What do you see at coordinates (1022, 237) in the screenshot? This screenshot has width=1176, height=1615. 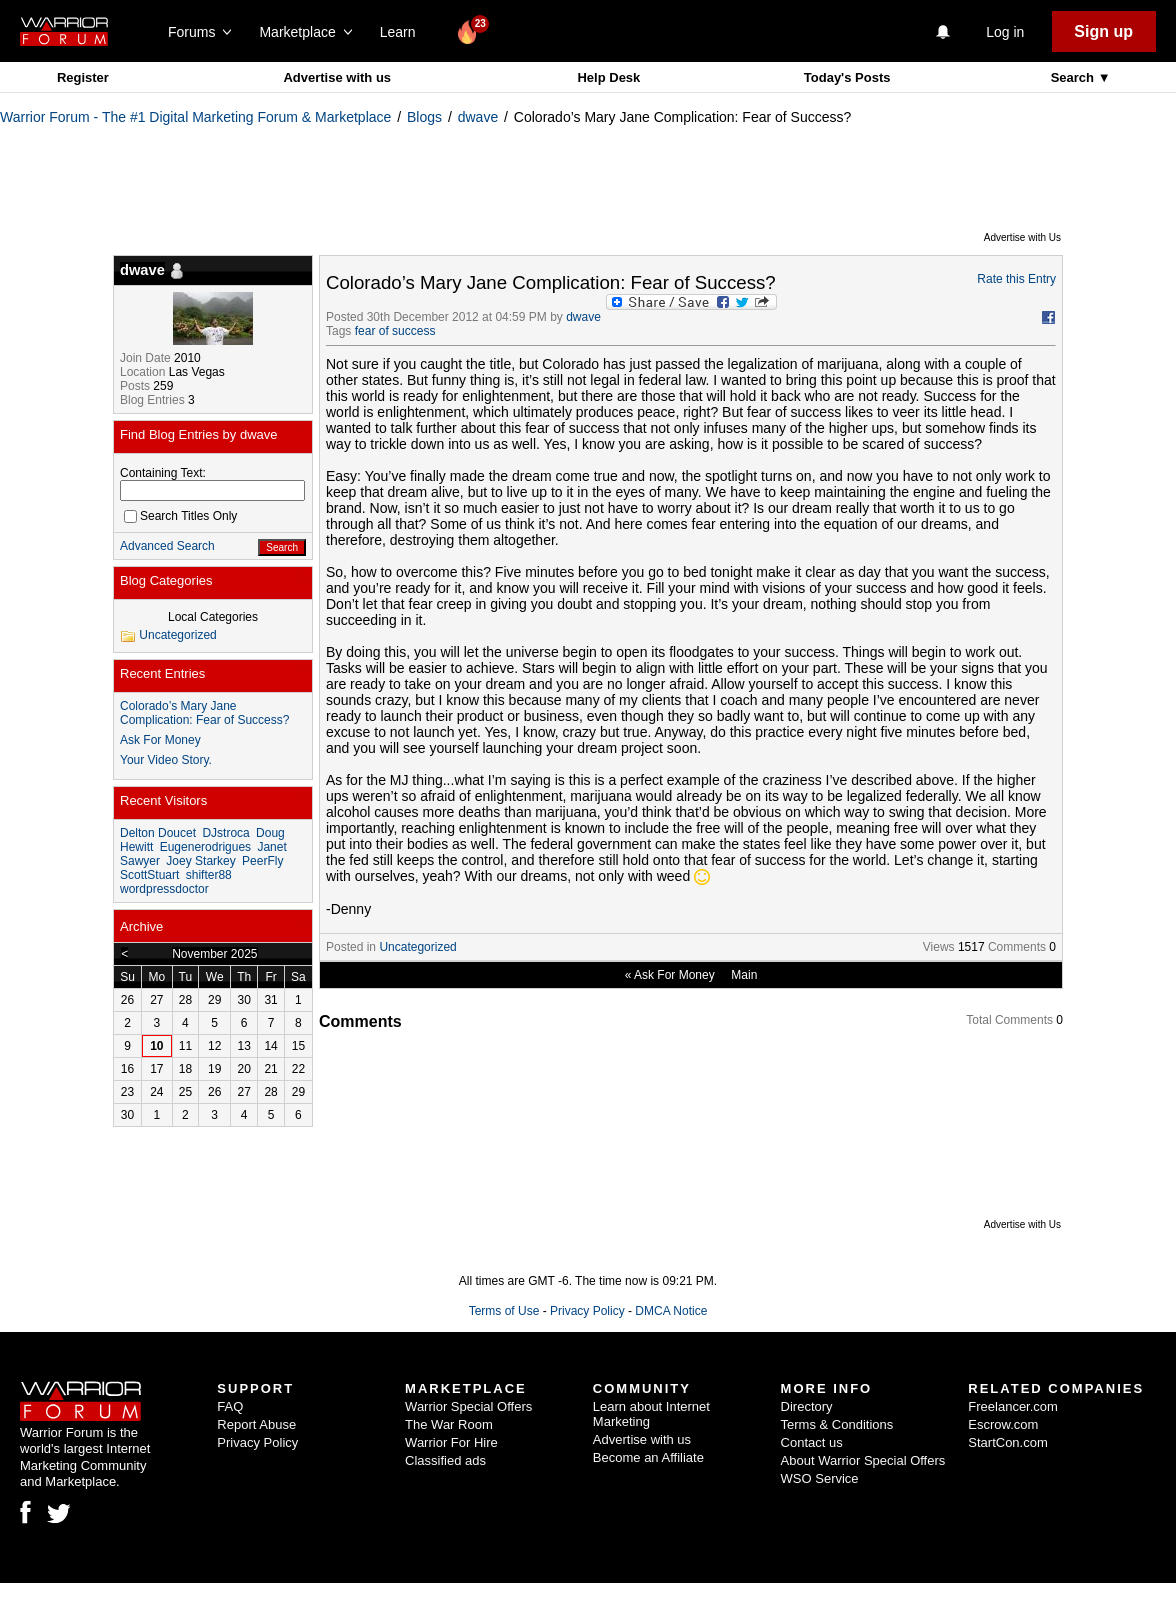 I see `Advertise with Us` at bounding box center [1022, 237].